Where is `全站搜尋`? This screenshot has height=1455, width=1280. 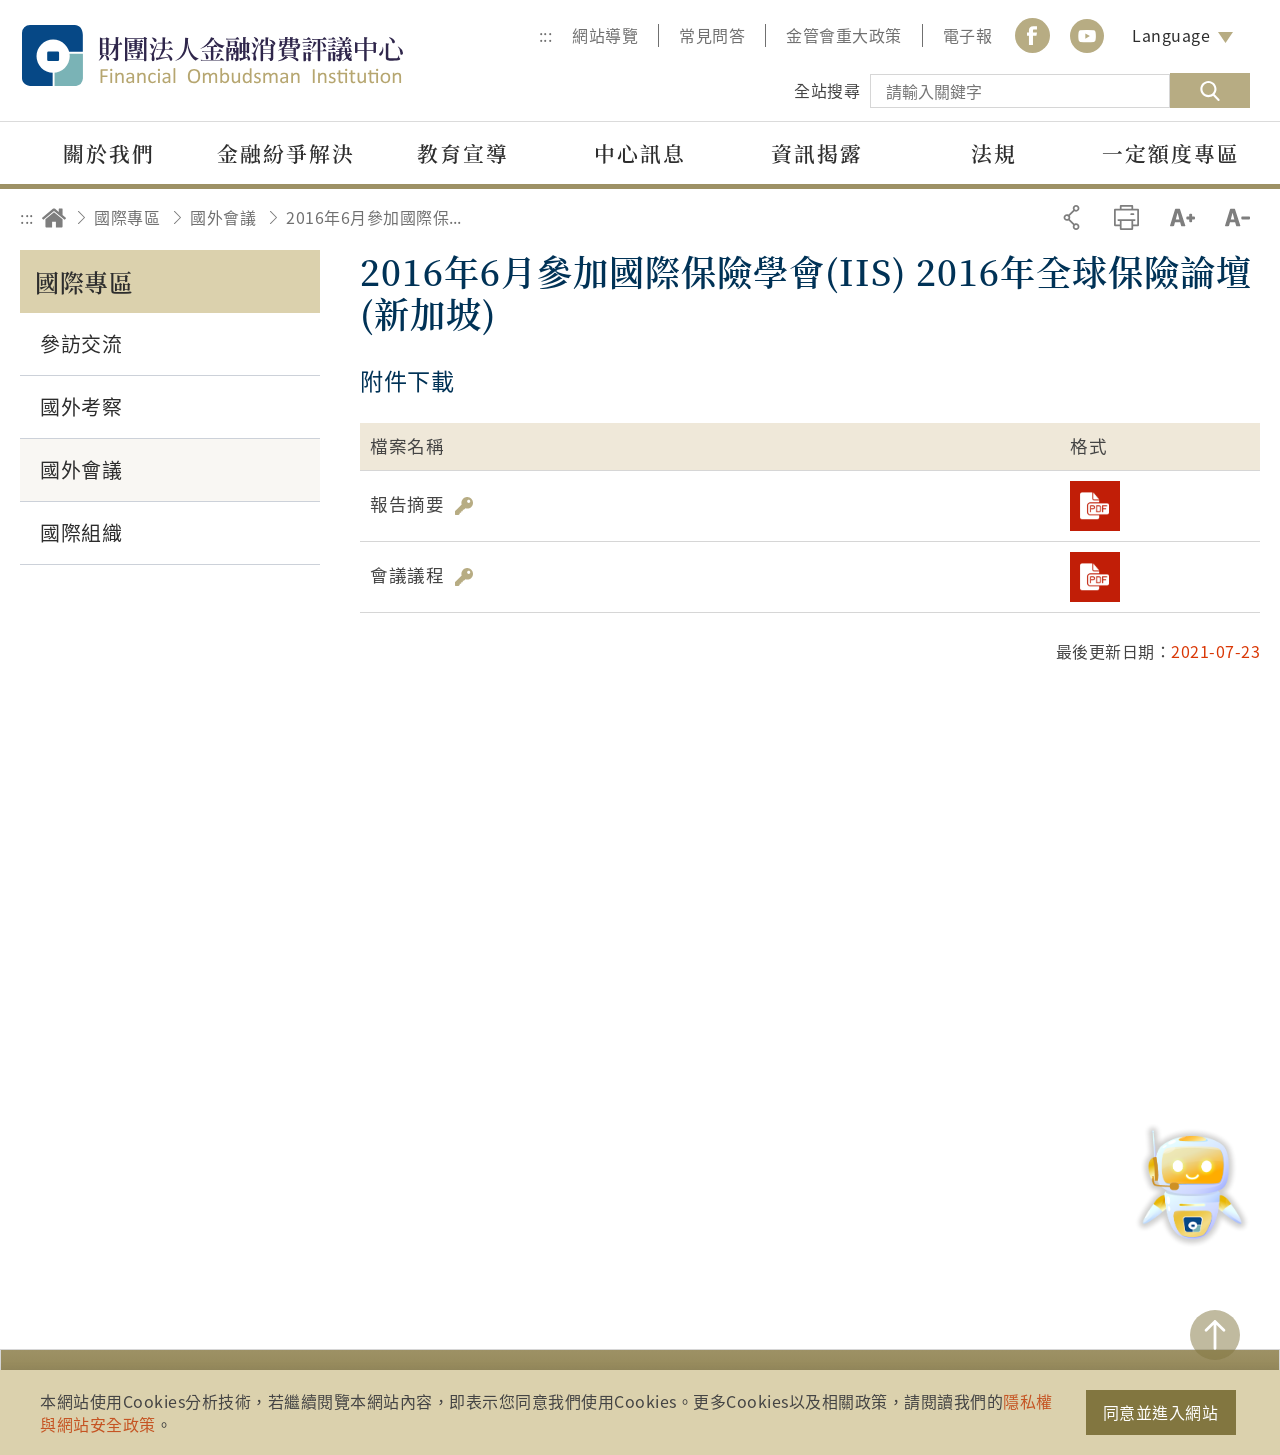 全站搜尋 is located at coordinates (827, 90).